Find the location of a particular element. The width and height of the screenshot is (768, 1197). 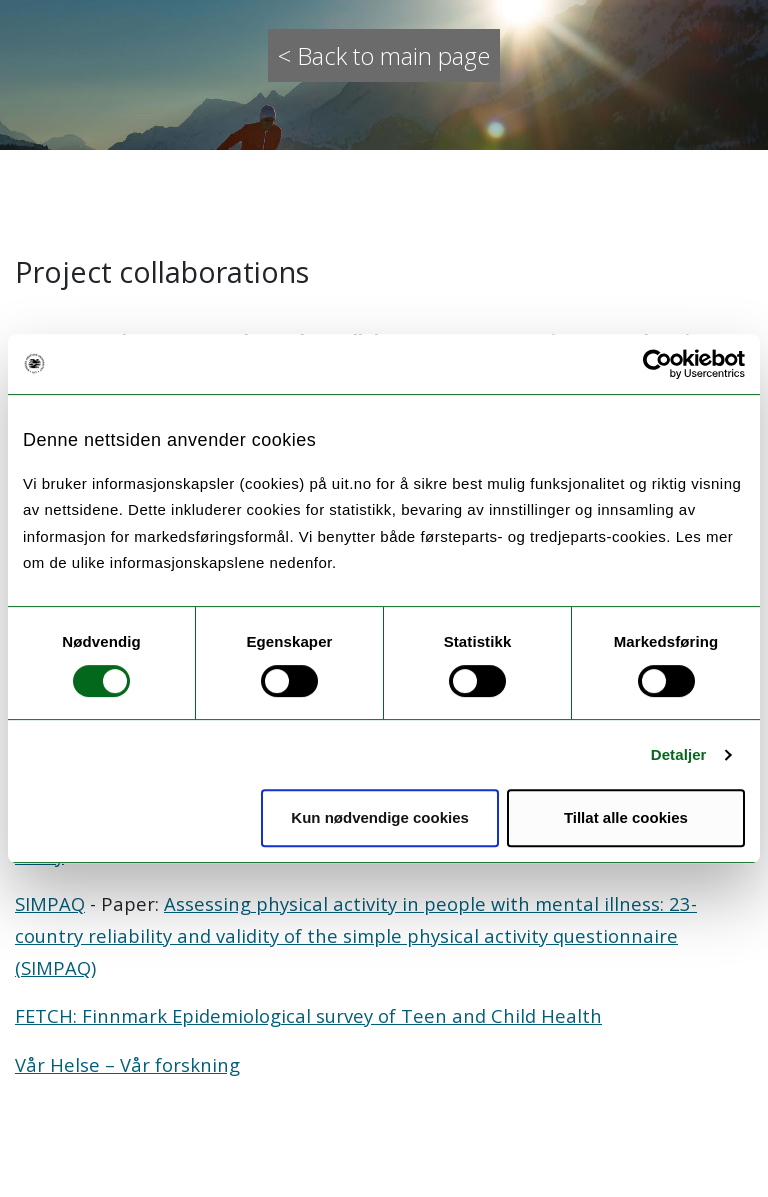

[Cookiebot by Usercentrics - opens in a new window] is located at coordinates (657, 364).